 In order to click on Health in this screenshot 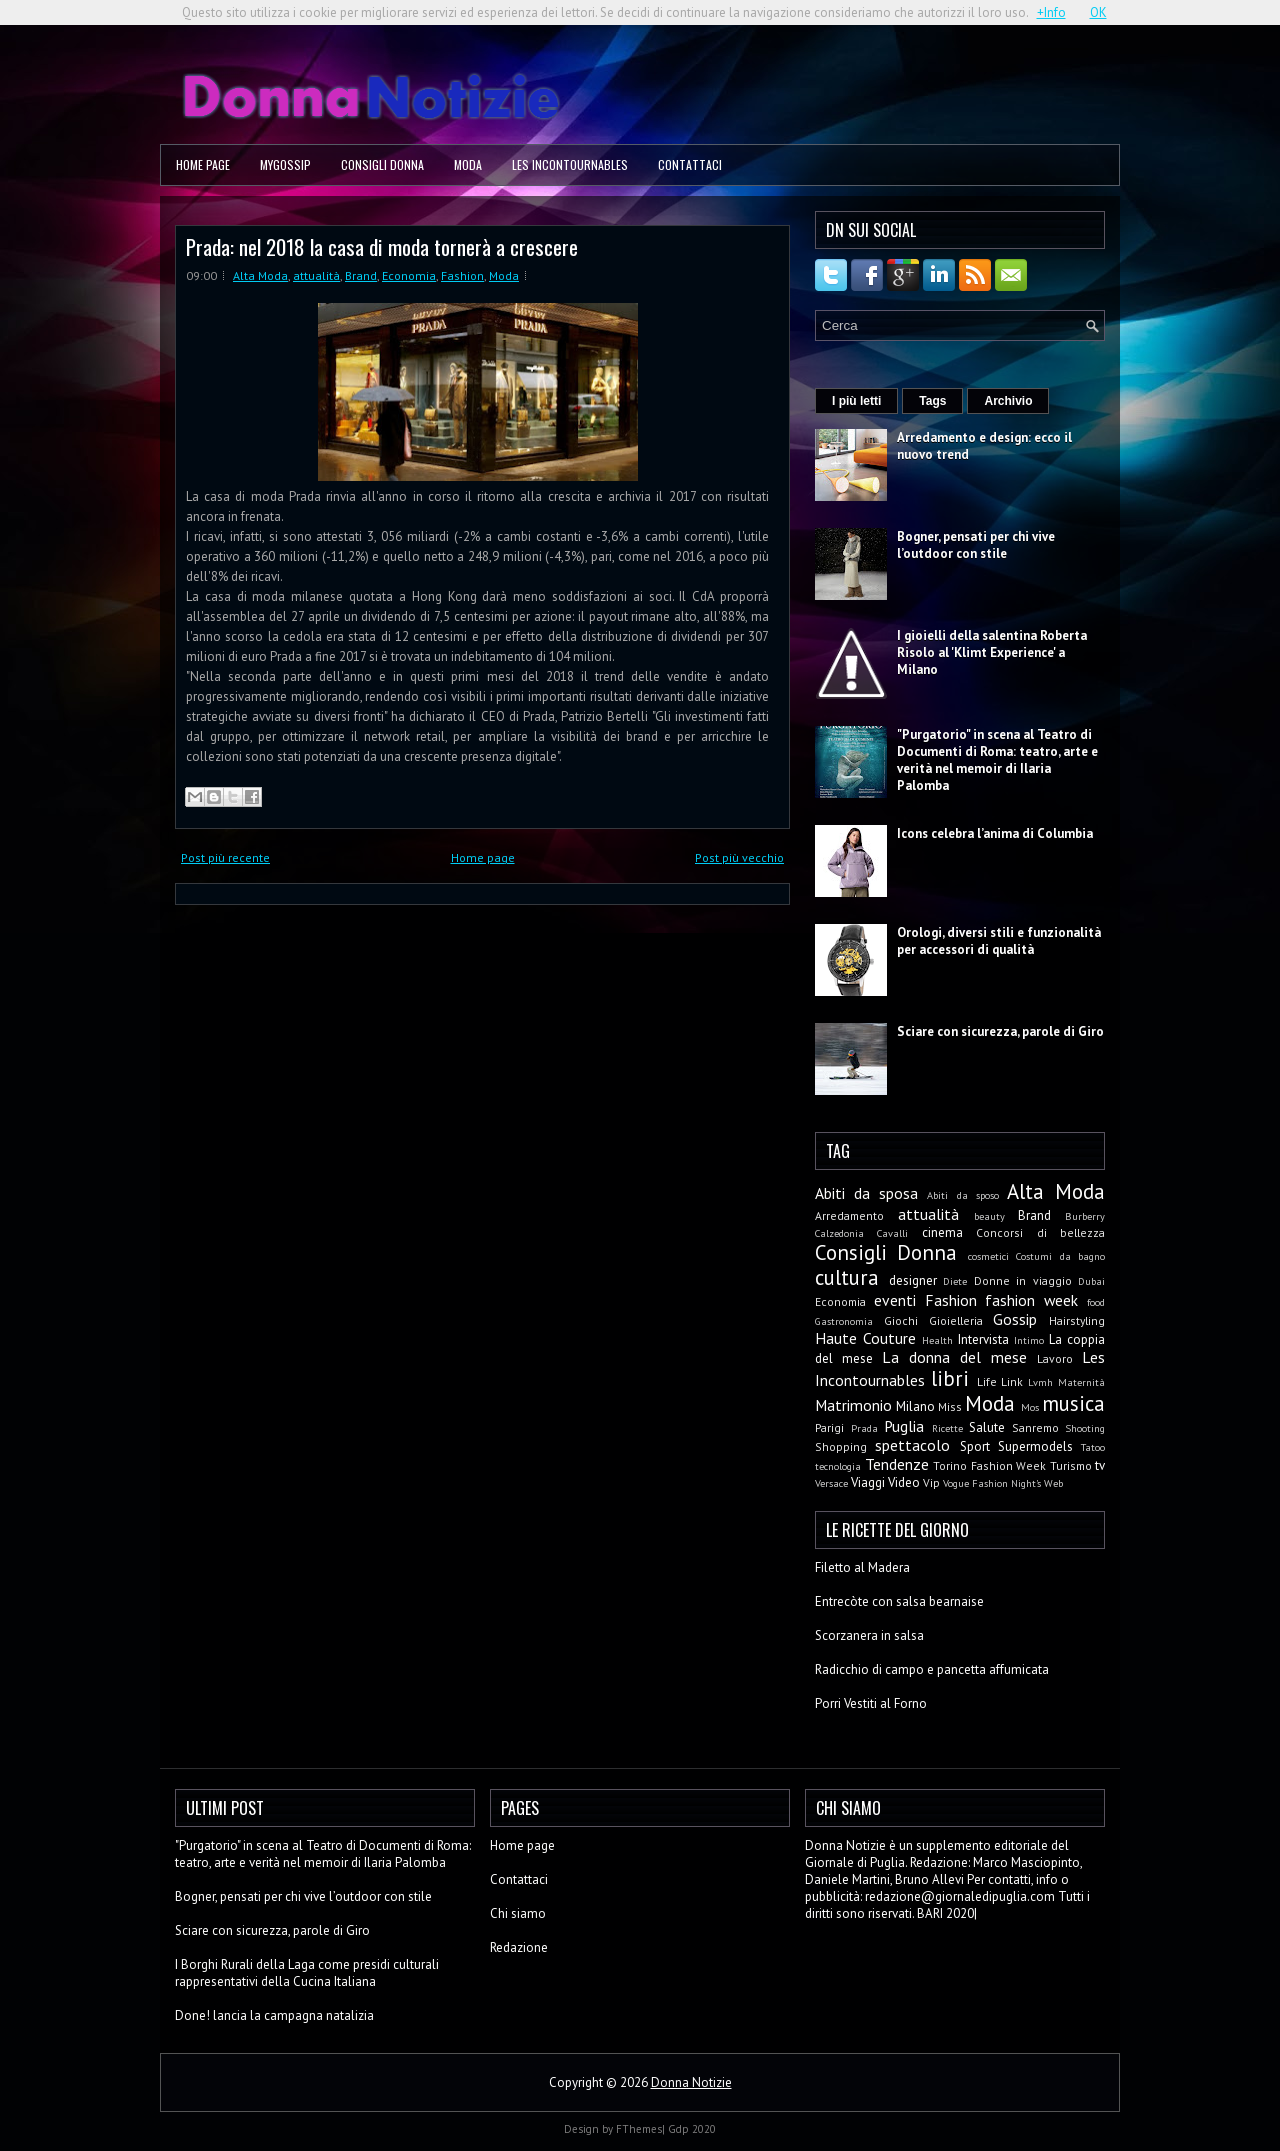, I will do `click(937, 1340)`.